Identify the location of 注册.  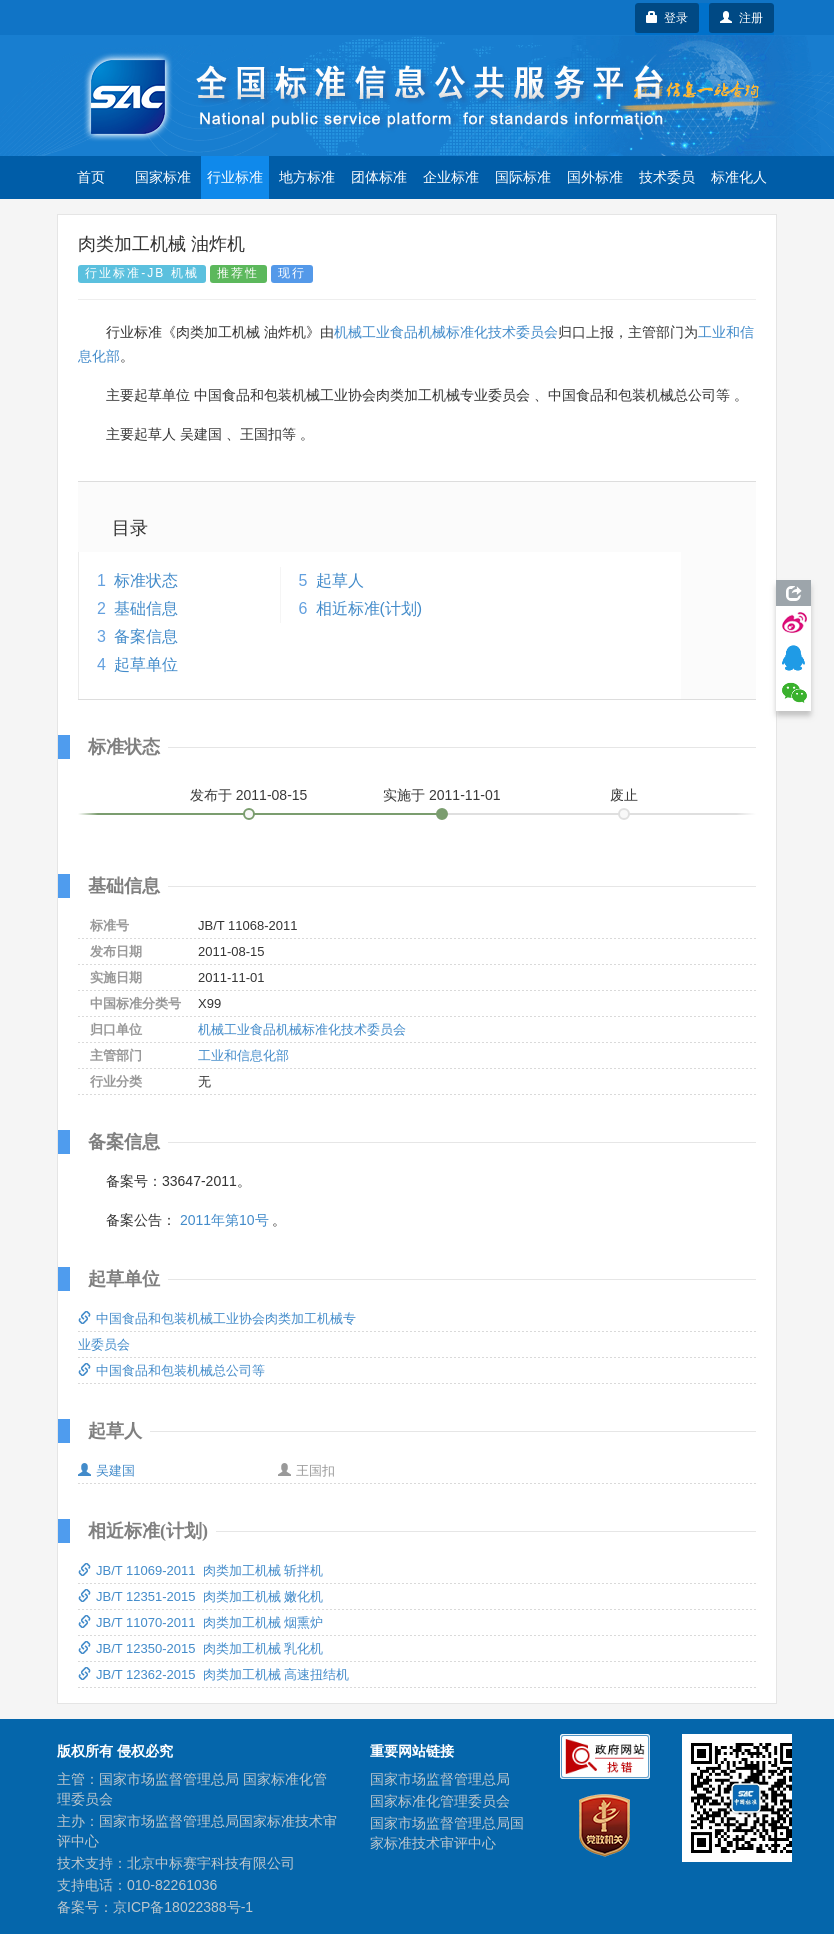
(741, 18).